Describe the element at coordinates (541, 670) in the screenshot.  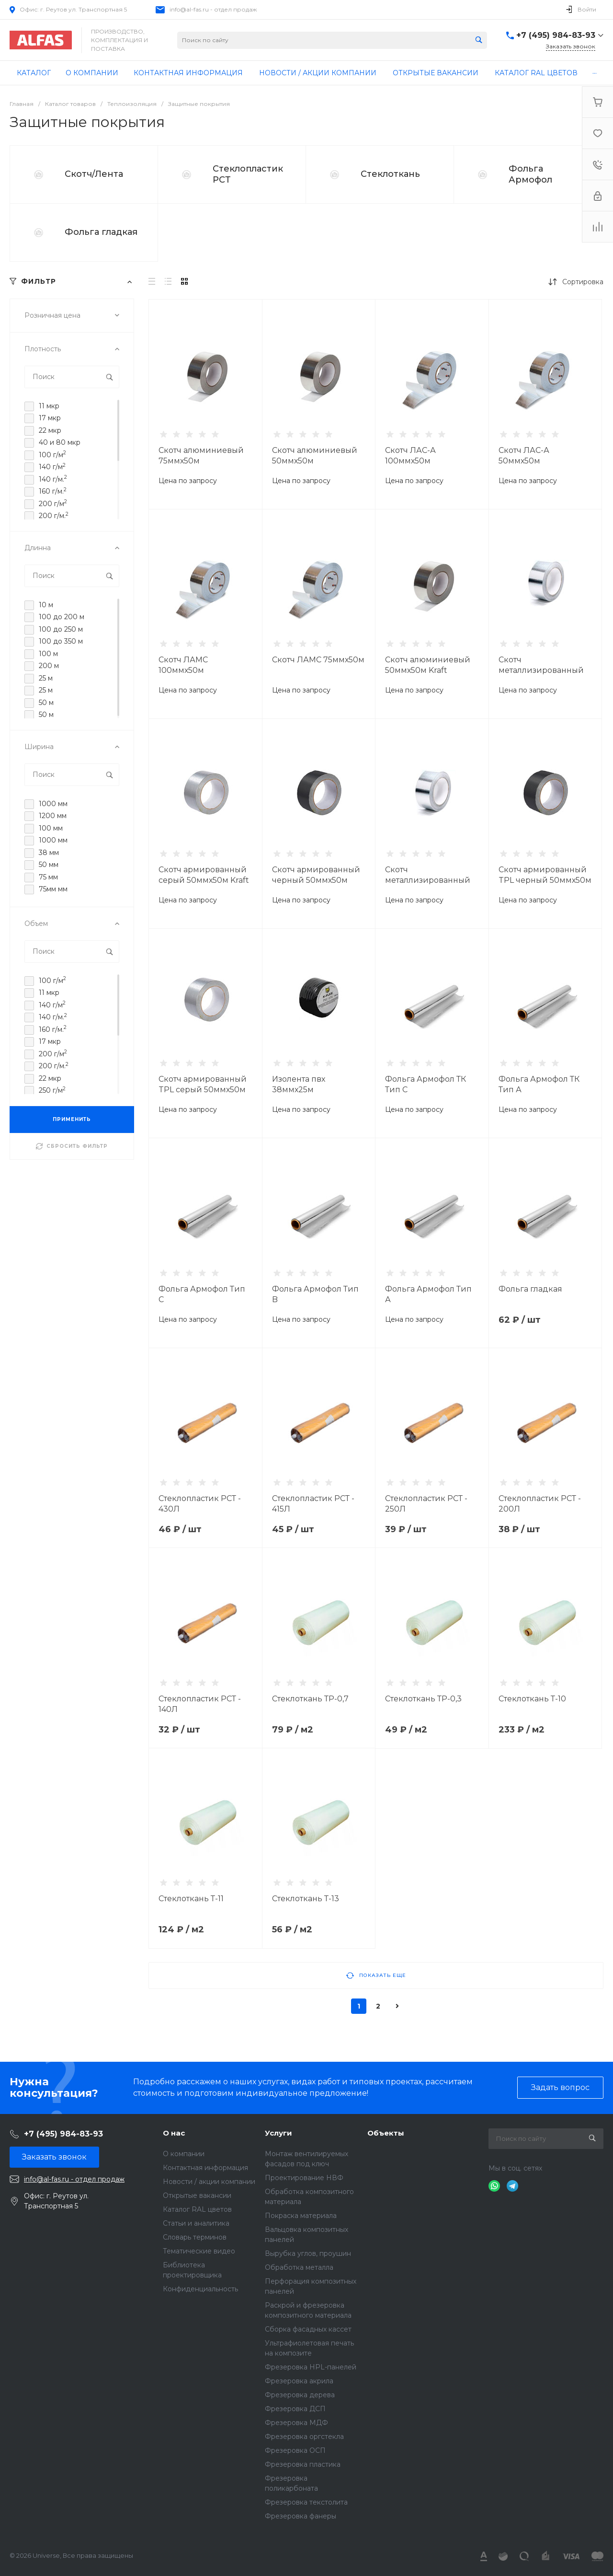
I see `Скотч металлизированный 50ммх50м Kraft` at that location.